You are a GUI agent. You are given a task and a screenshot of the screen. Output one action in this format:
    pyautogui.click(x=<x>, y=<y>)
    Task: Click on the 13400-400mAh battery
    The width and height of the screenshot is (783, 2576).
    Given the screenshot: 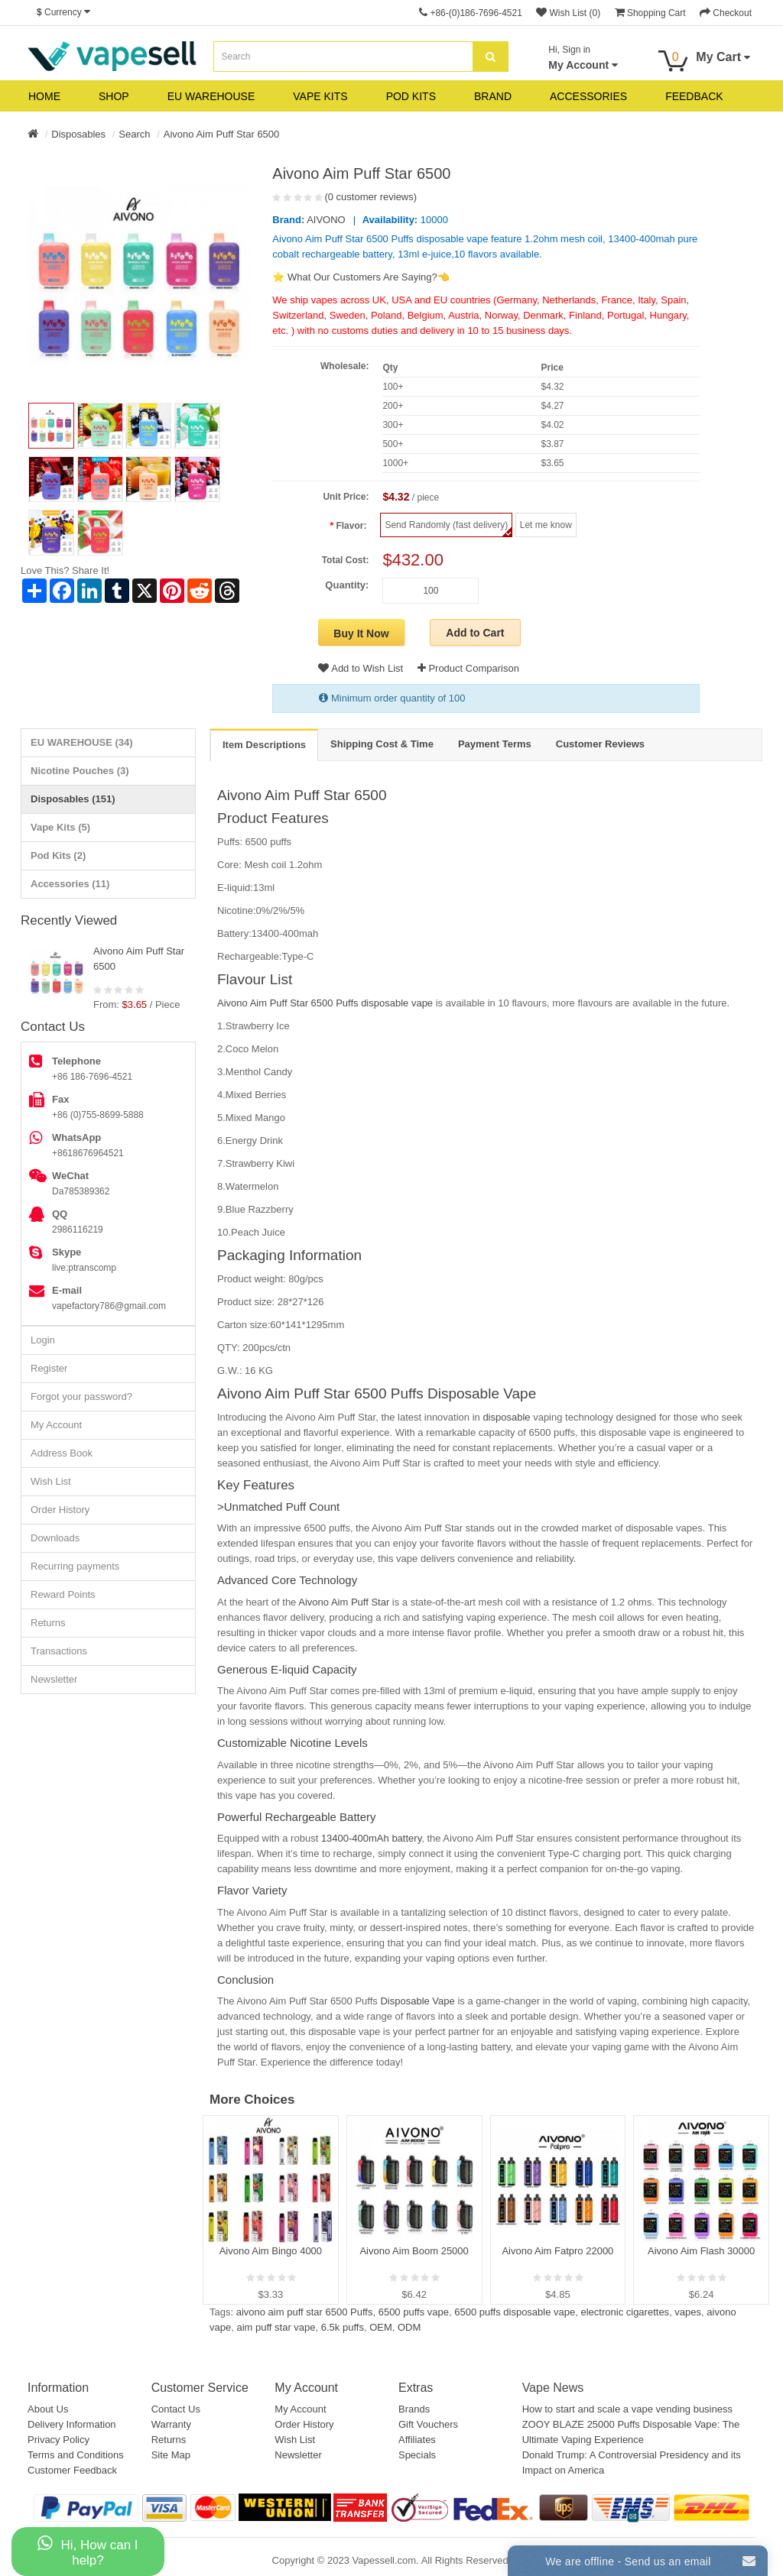 What is the action you would take?
    pyautogui.click(x=371, y=1838)
    